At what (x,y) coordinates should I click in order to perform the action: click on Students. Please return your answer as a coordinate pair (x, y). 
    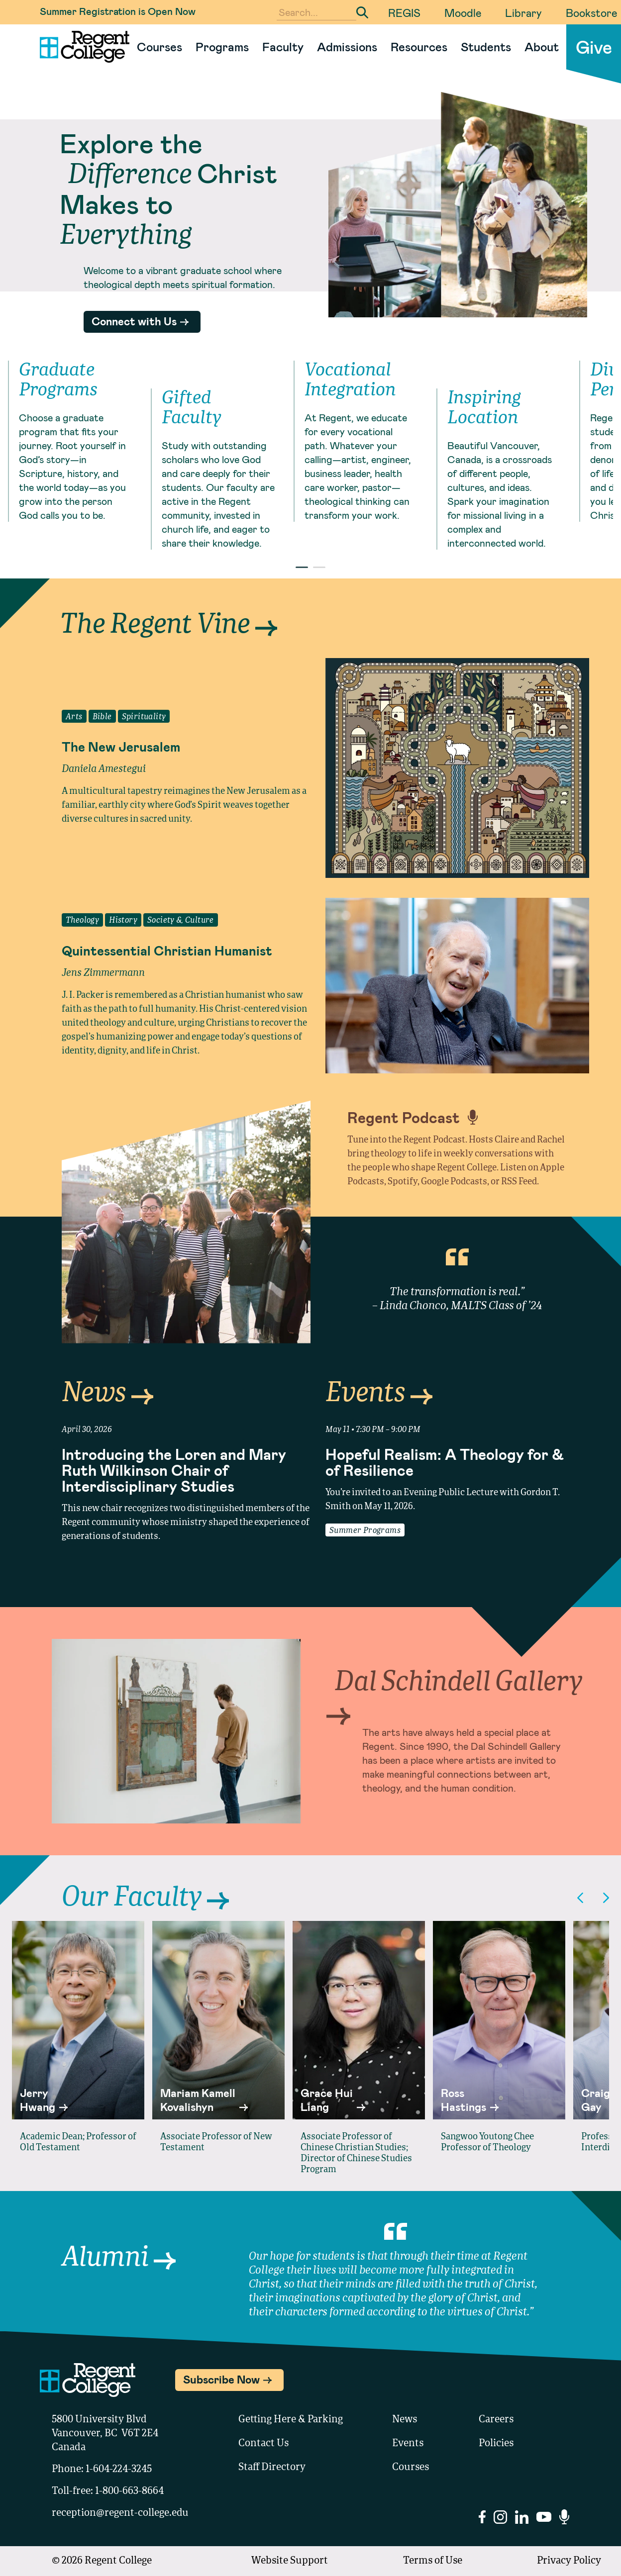
    Looking at the image, I should click on (486, 46).